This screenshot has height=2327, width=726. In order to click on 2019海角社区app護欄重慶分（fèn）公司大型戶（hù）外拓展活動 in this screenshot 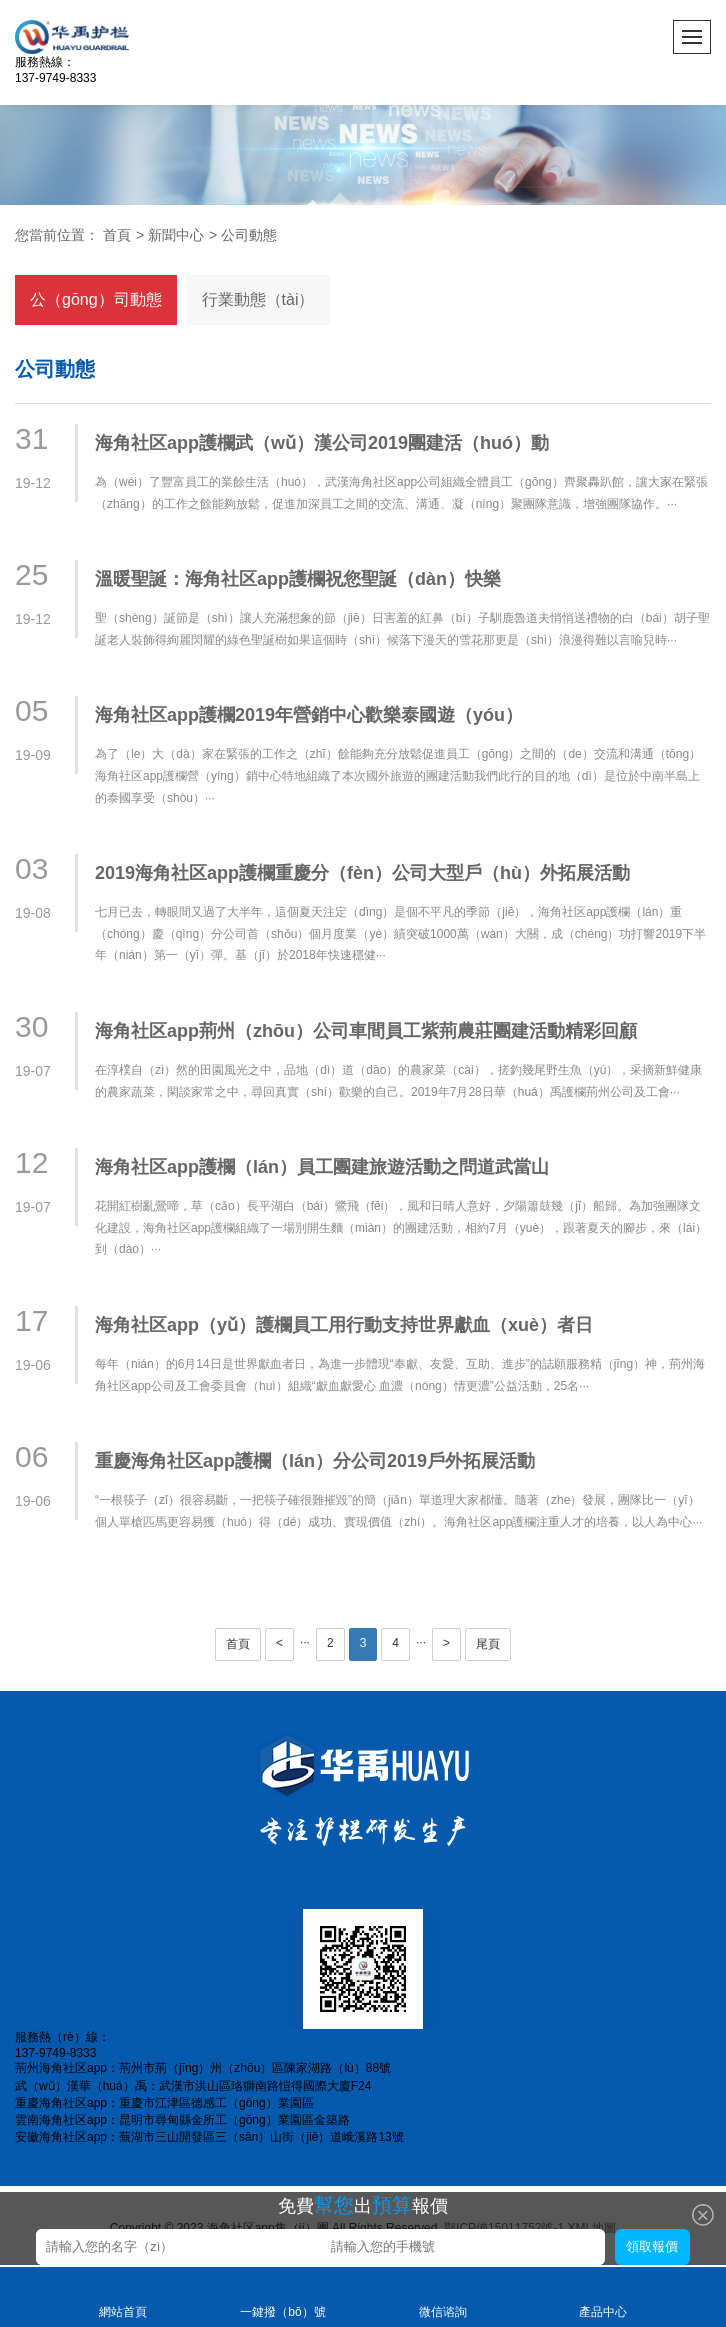, I will do `click(362, 873)`.